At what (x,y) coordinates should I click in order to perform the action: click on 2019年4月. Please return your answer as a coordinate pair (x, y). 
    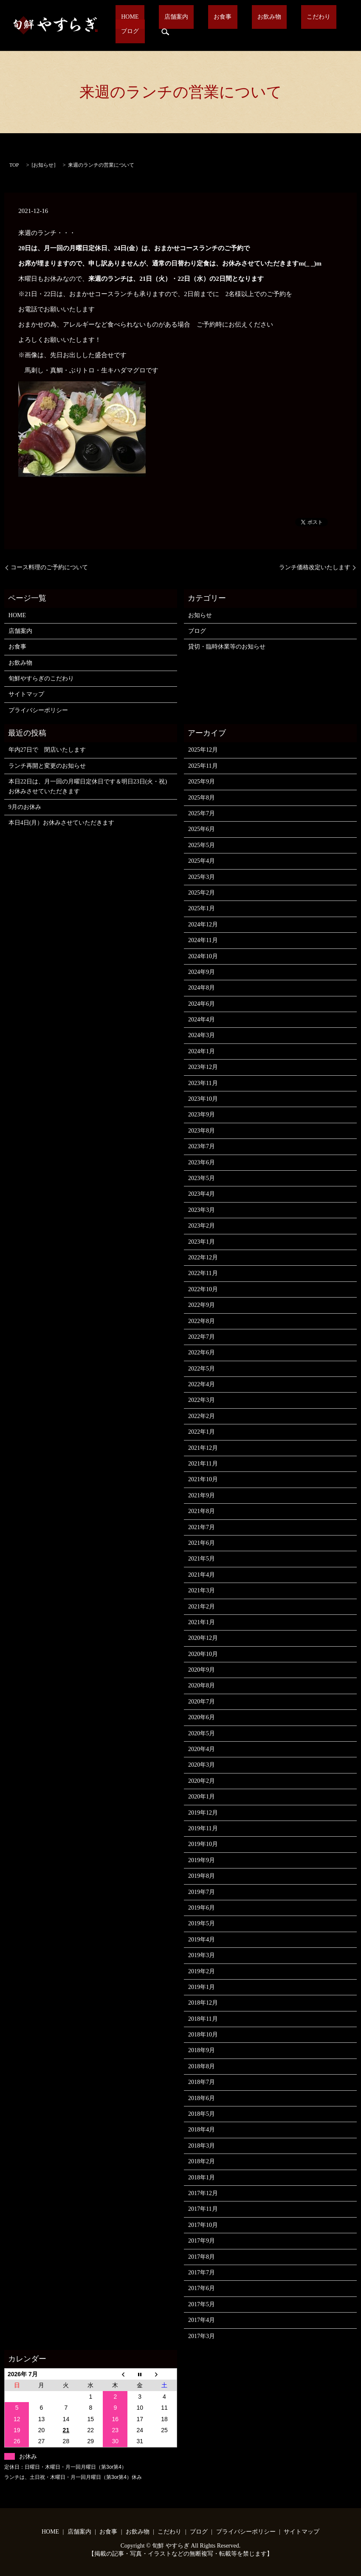
    Looking at the image, I should click on (201, 1939).